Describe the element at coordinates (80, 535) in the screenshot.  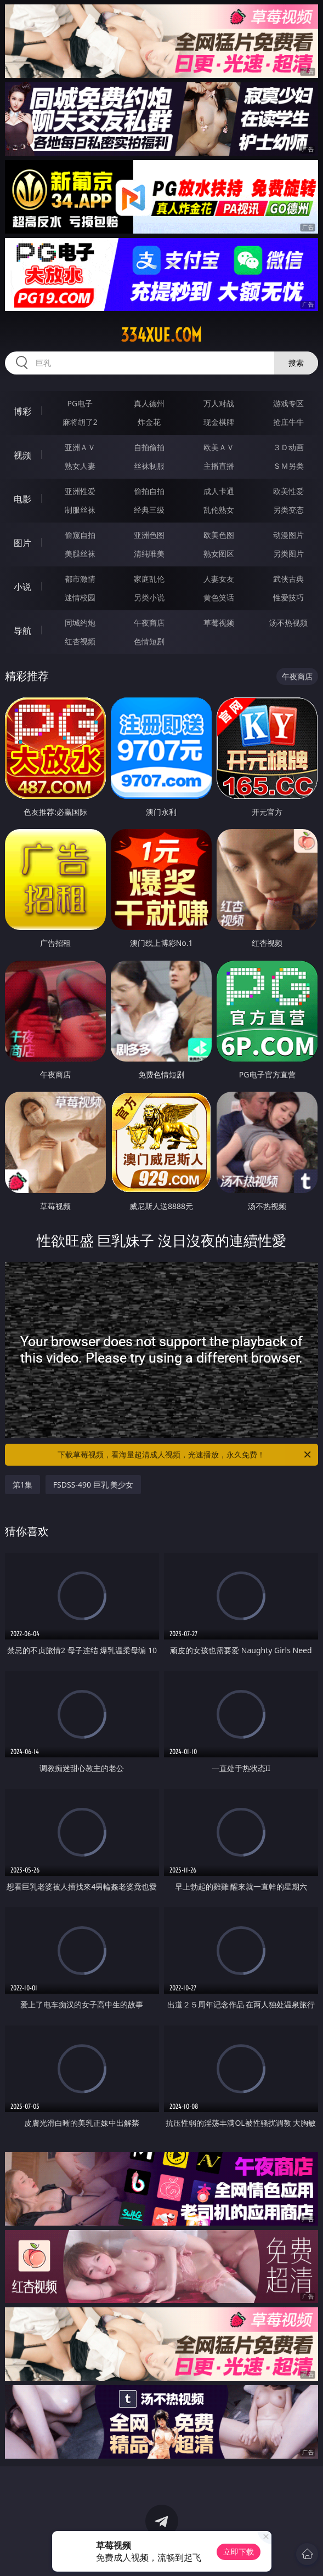
I see `偷窥自拍` at that location.